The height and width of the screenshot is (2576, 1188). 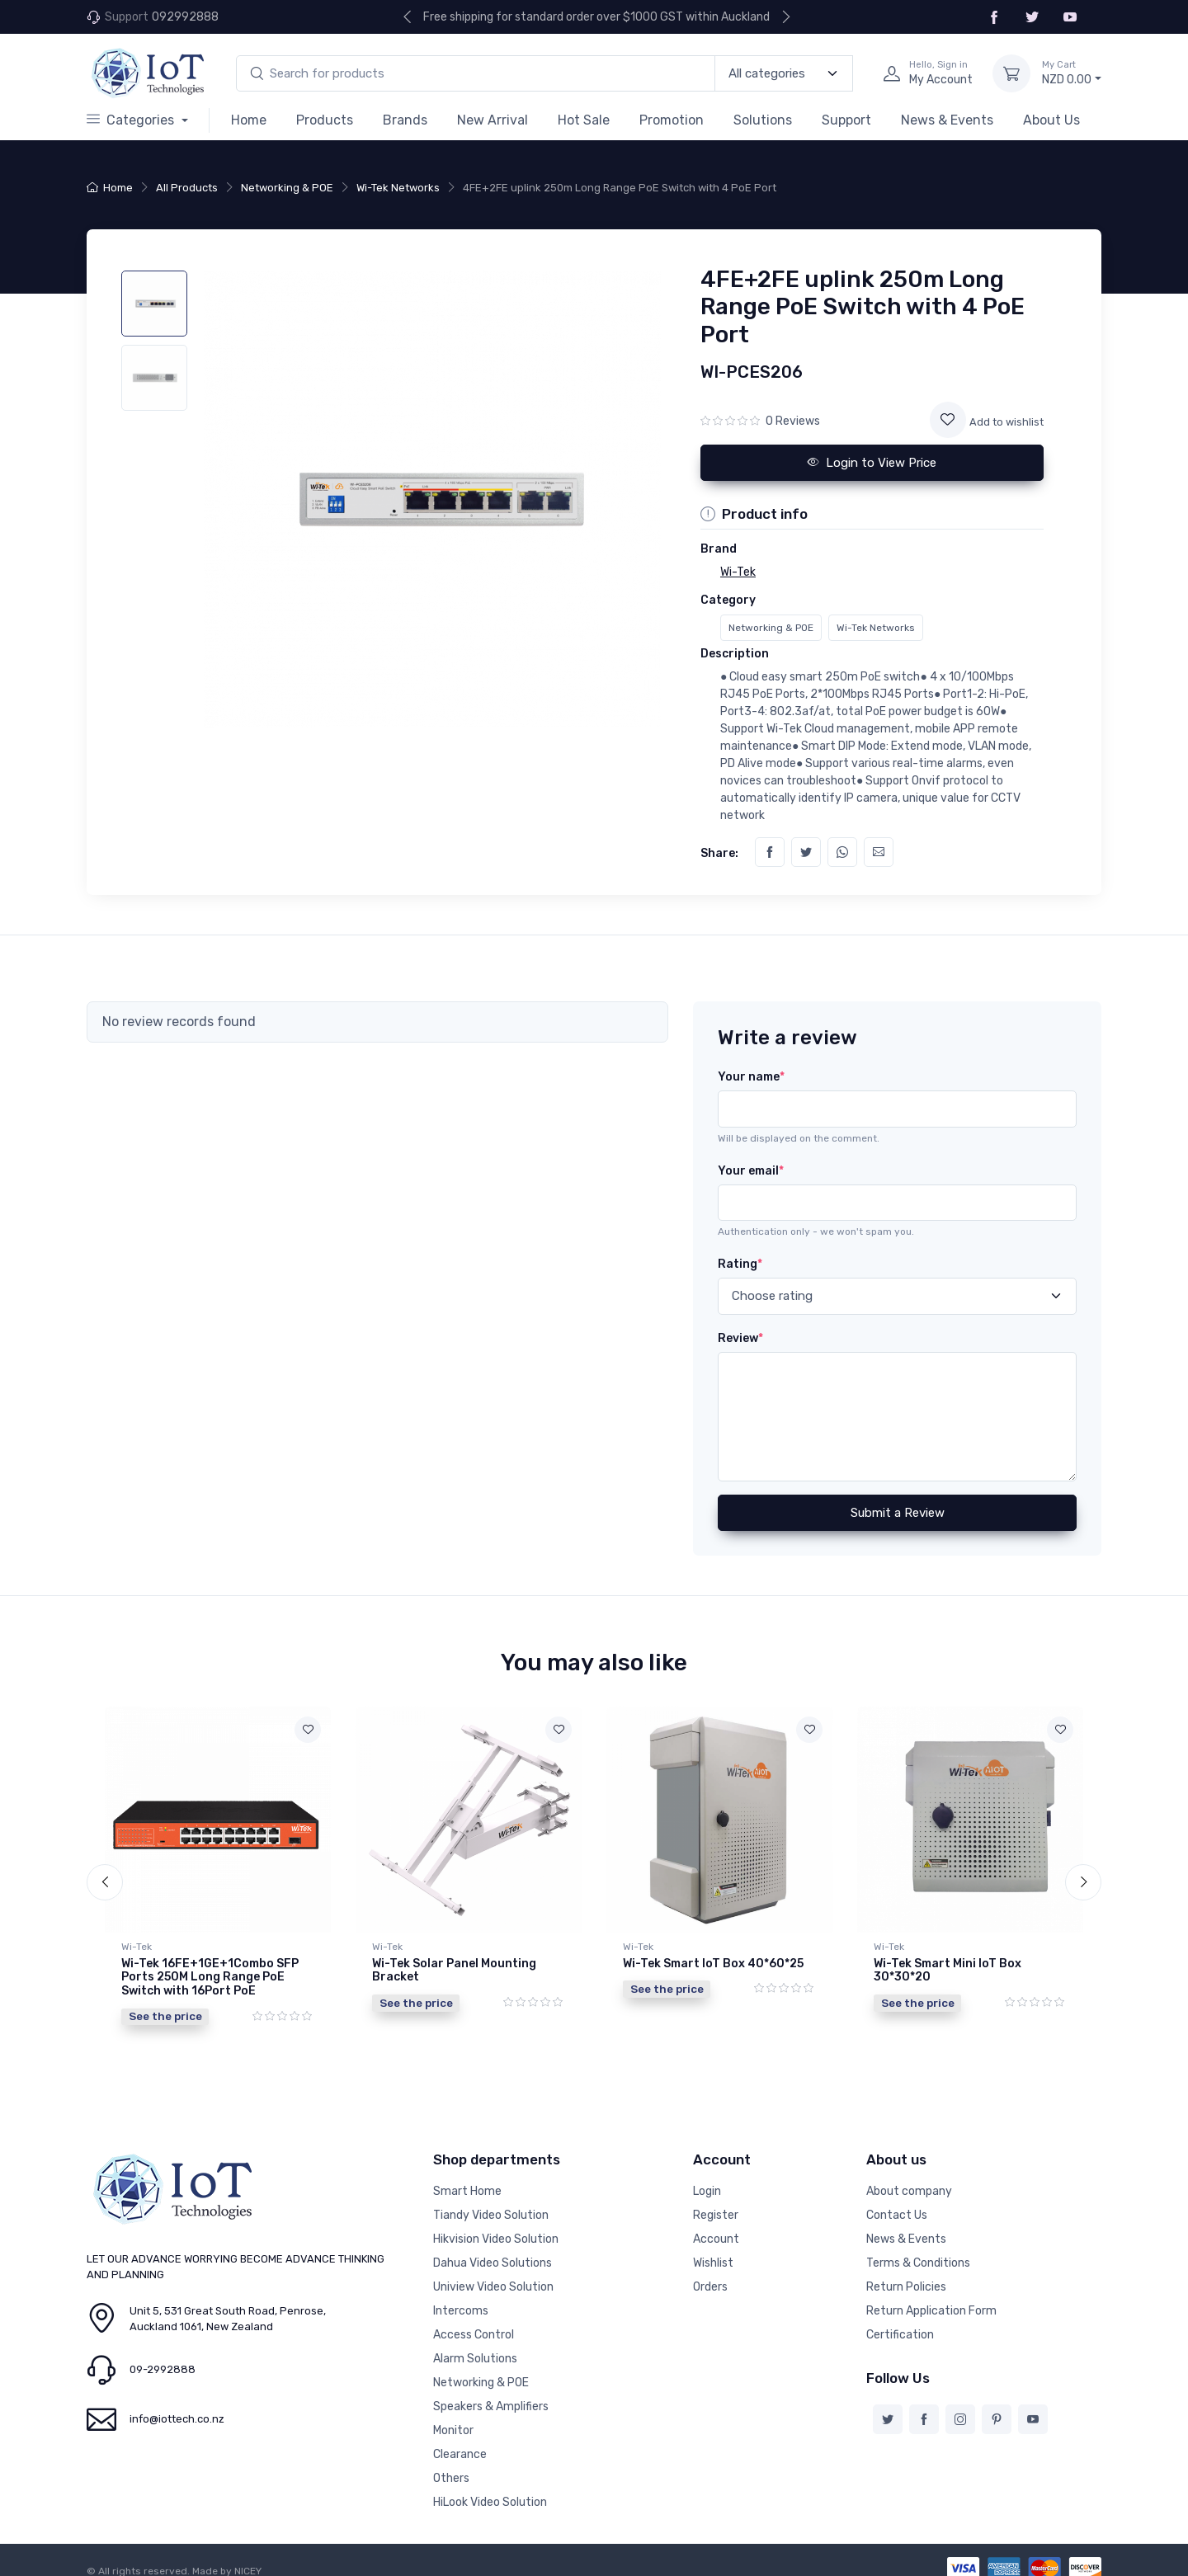 I want to click on Alarm Solutions, so click(x=475, y=2346).